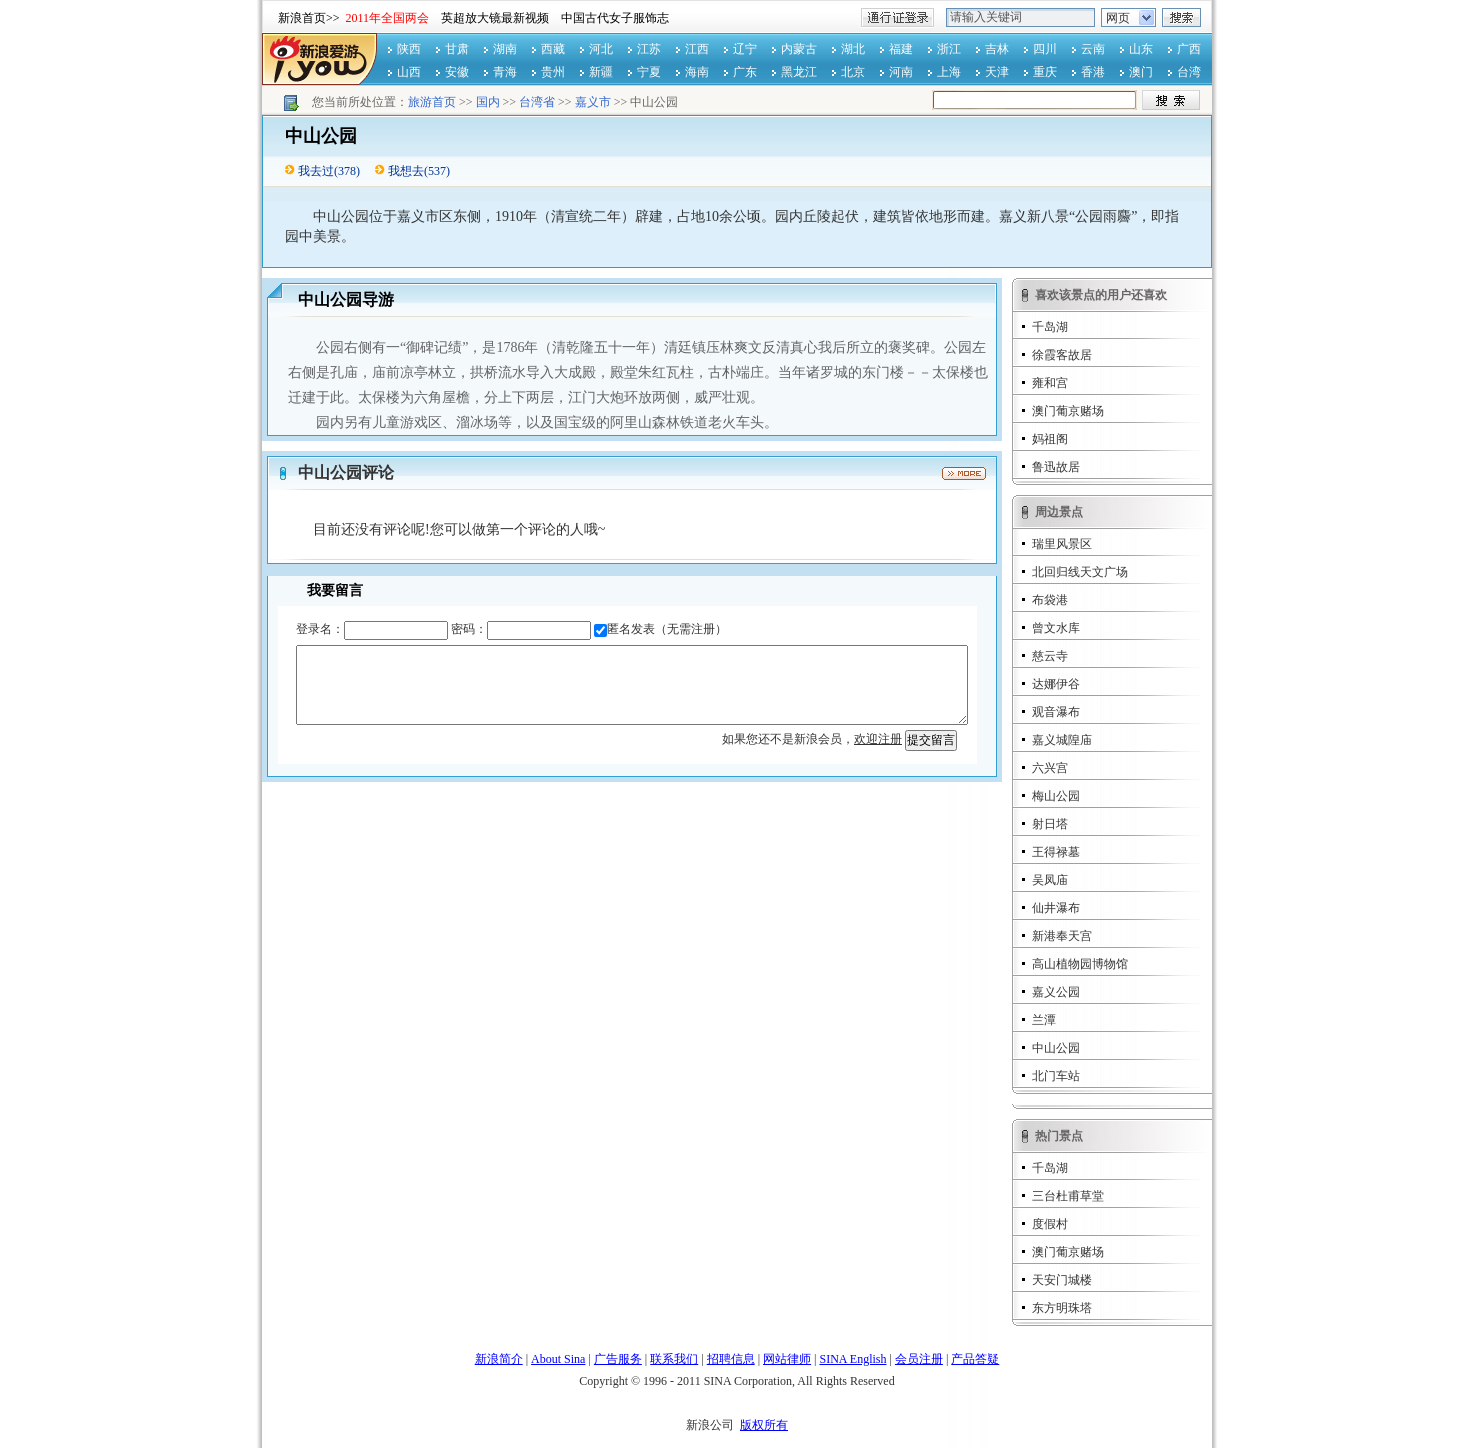  I want to click on 曾文水库, so click(1056, 628).